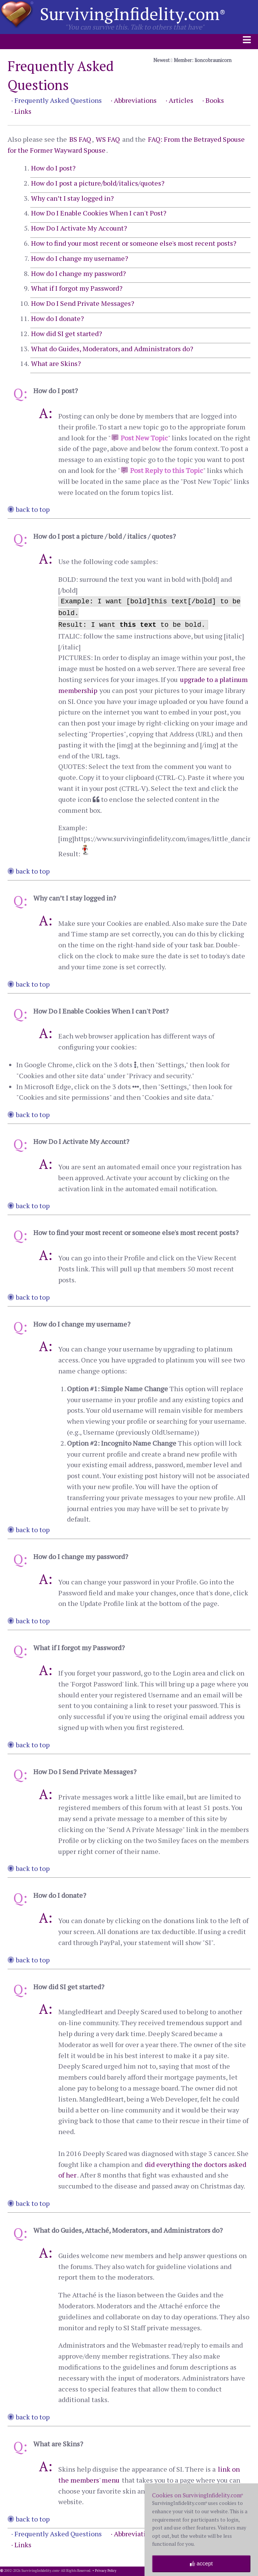 The width and height of the screenshot is (258, 2576). What do you see at coordinates (98, 183) in the screenshot?
I see `How do I post a picture/bold/italics/quotes?` at bounding box center [98, 183].